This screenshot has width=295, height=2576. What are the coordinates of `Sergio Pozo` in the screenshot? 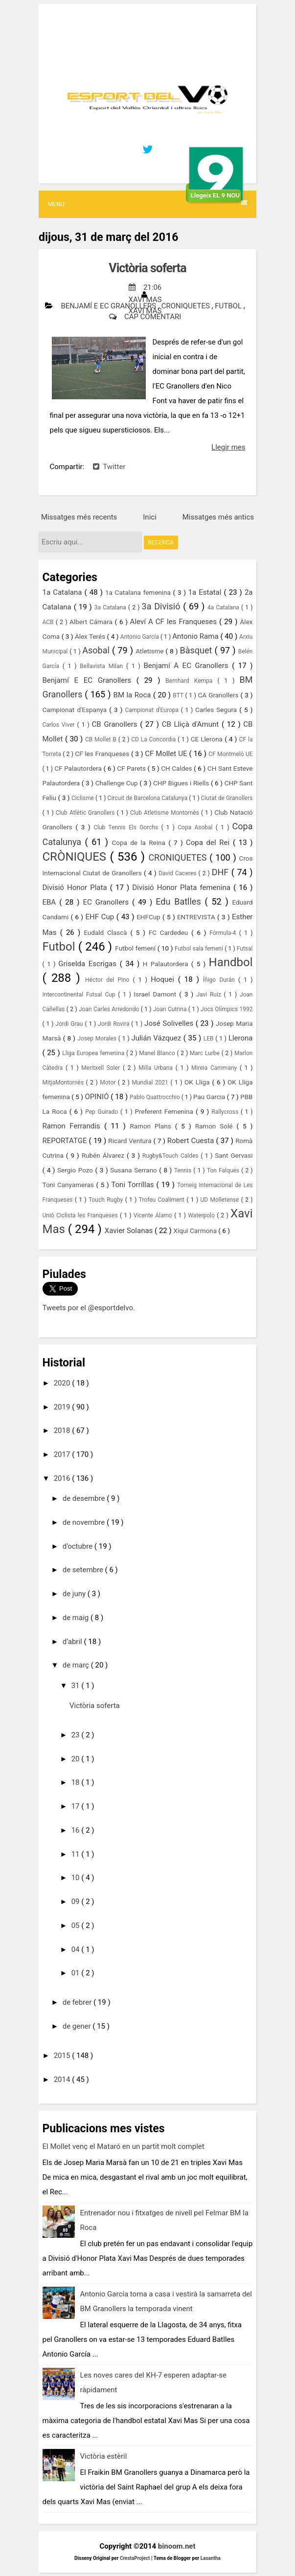 It's located at (76, 1170).